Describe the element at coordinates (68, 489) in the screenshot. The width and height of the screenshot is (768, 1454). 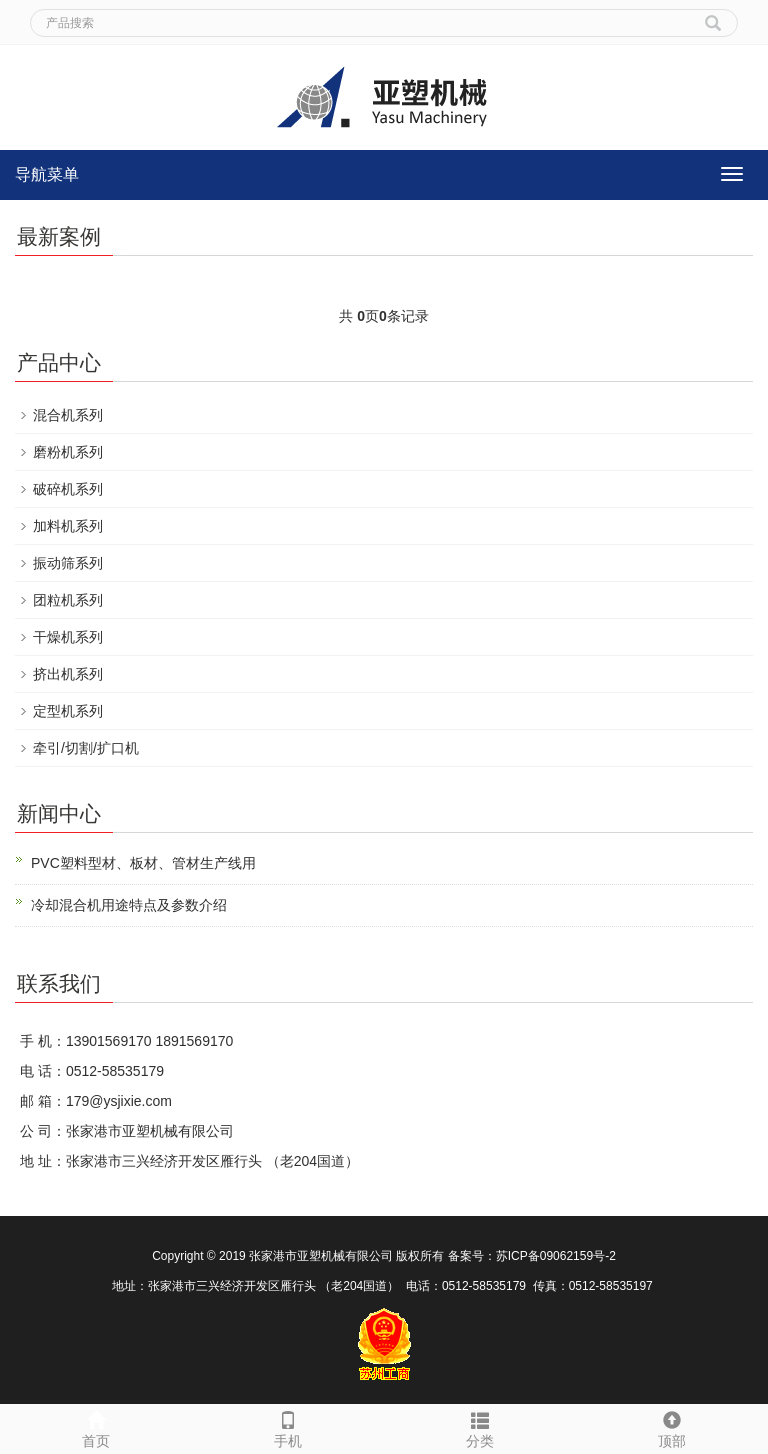
I see `破碎机系列` at that location.